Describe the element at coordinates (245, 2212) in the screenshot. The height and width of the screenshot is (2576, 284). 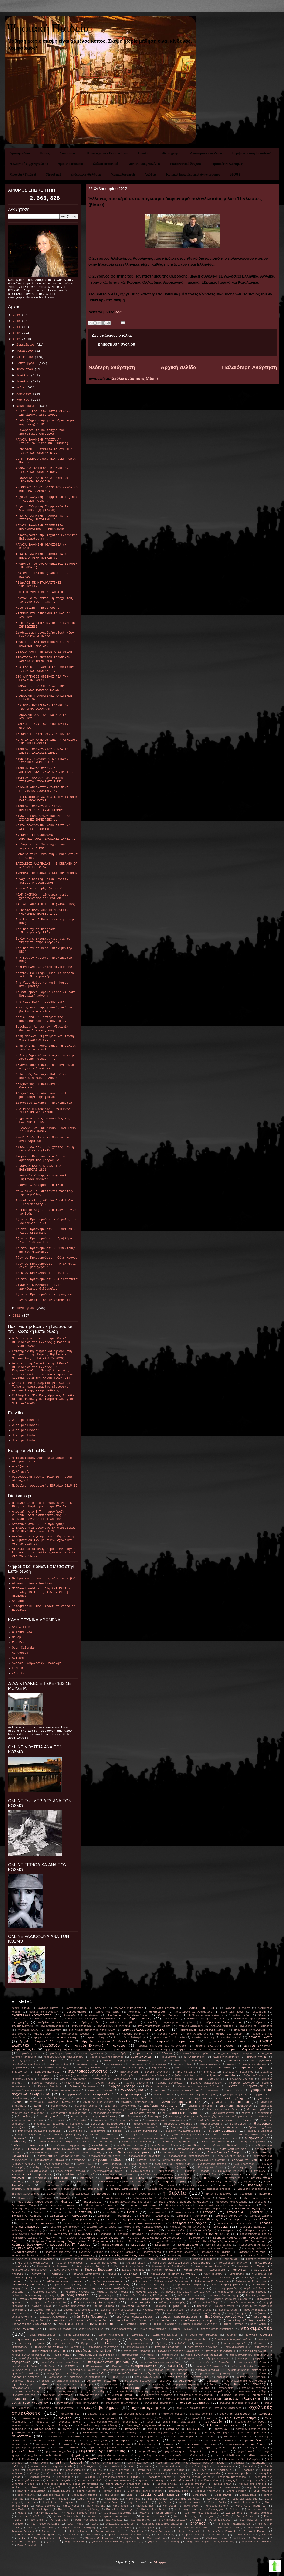
I see `Ιστορία Α' Γυμνασίου` at that location.